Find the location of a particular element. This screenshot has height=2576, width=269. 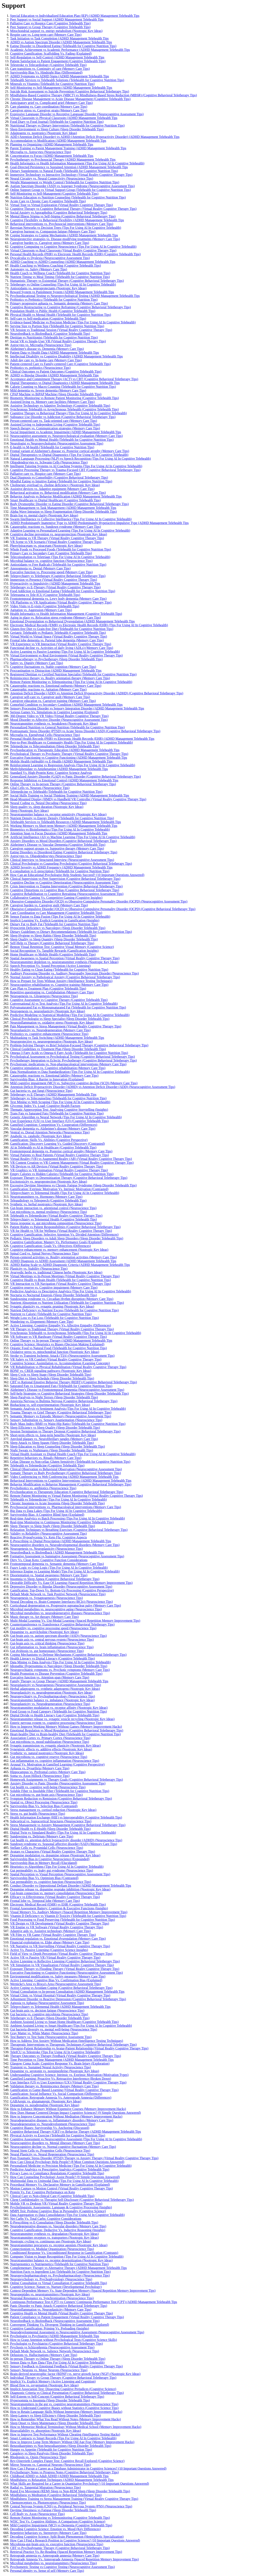

Neurotransmitter balance vs. receptor desensitization (Nootropic Key Ideas) is located at coordinates (61, 2260).